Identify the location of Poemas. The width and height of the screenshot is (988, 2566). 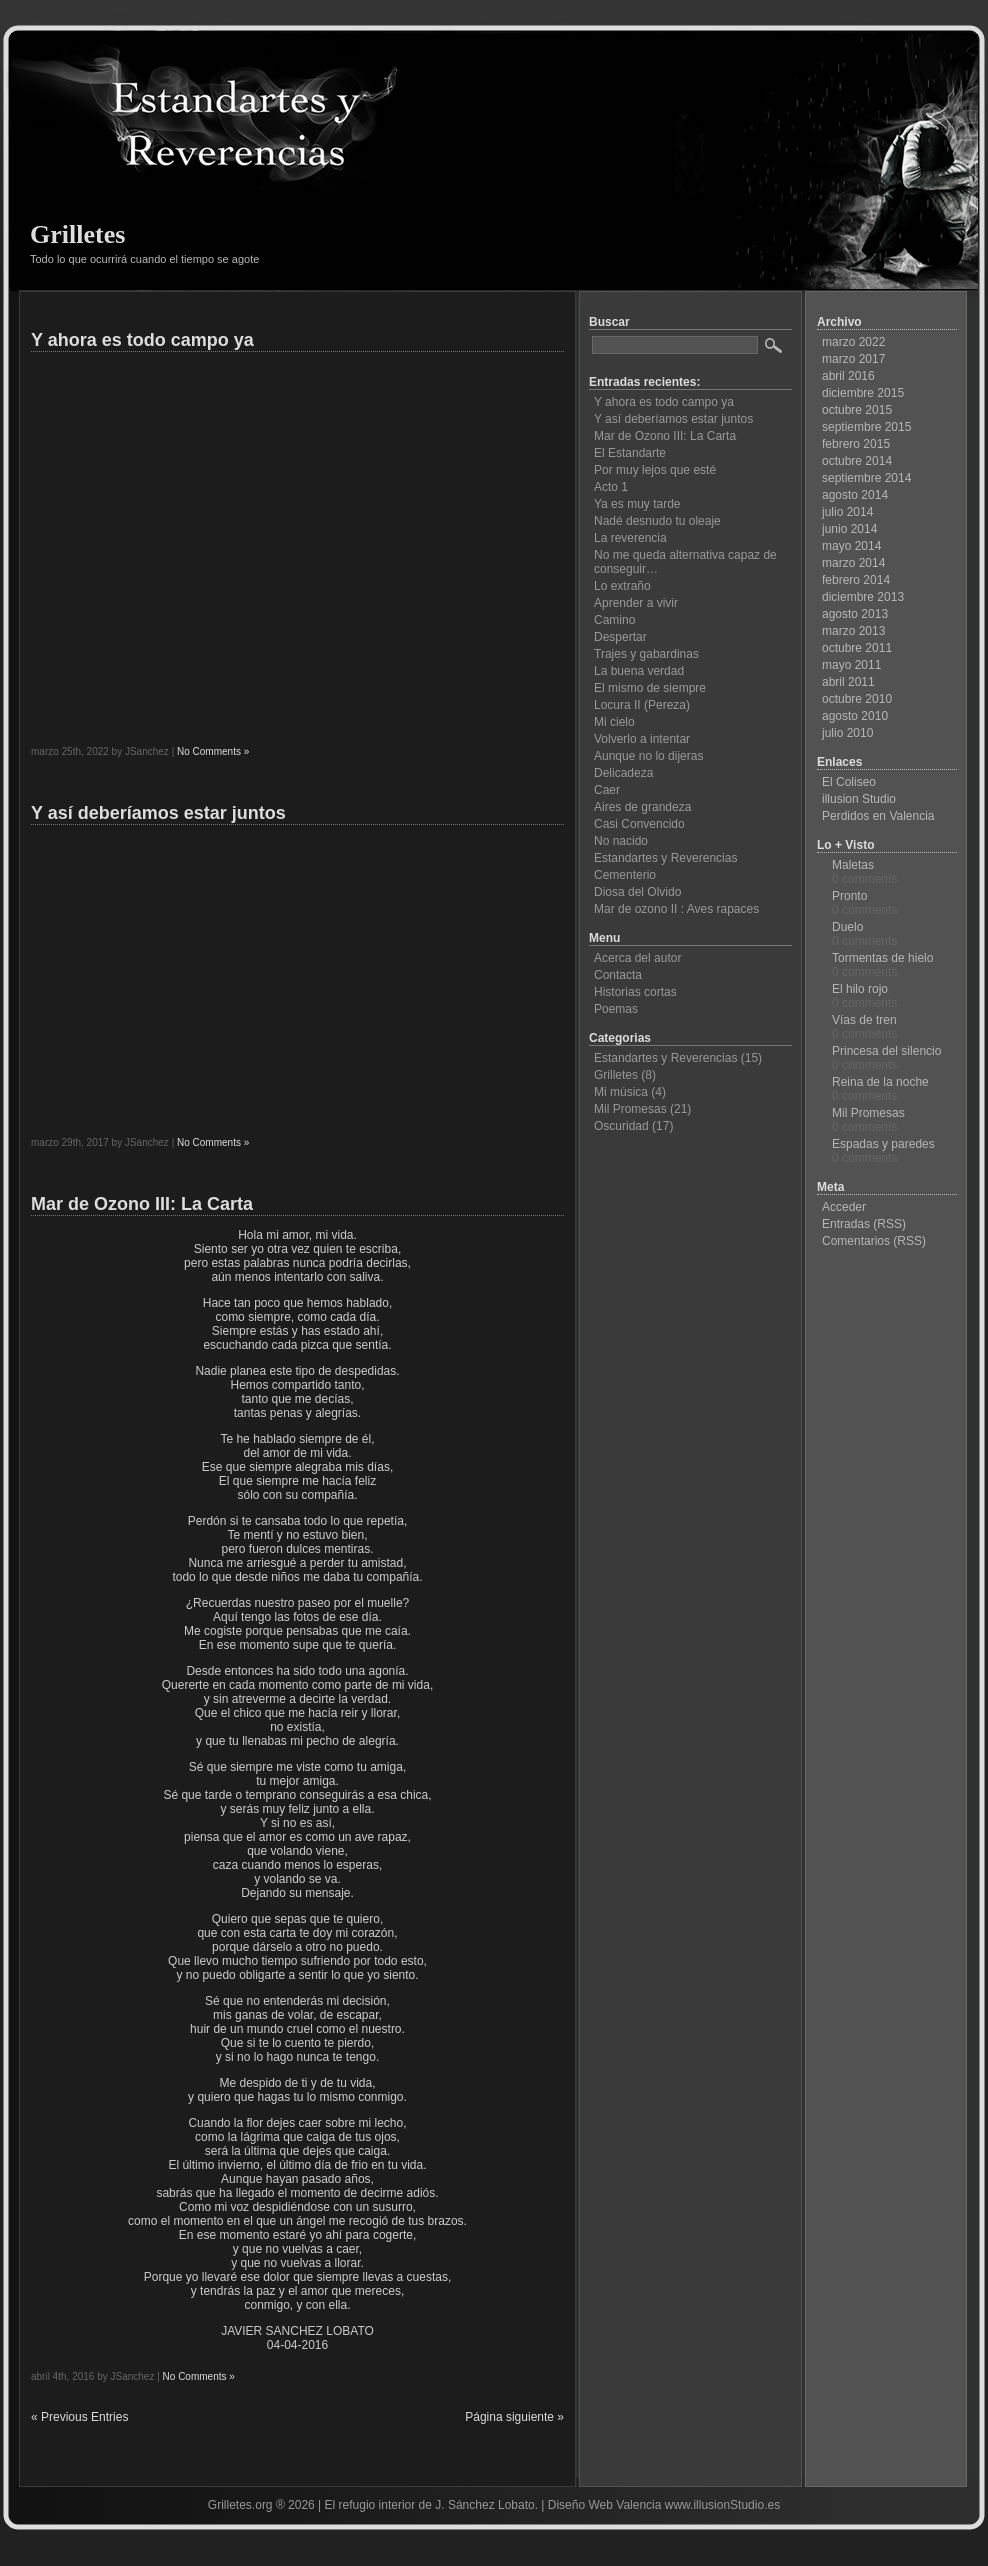
(616, 1009).